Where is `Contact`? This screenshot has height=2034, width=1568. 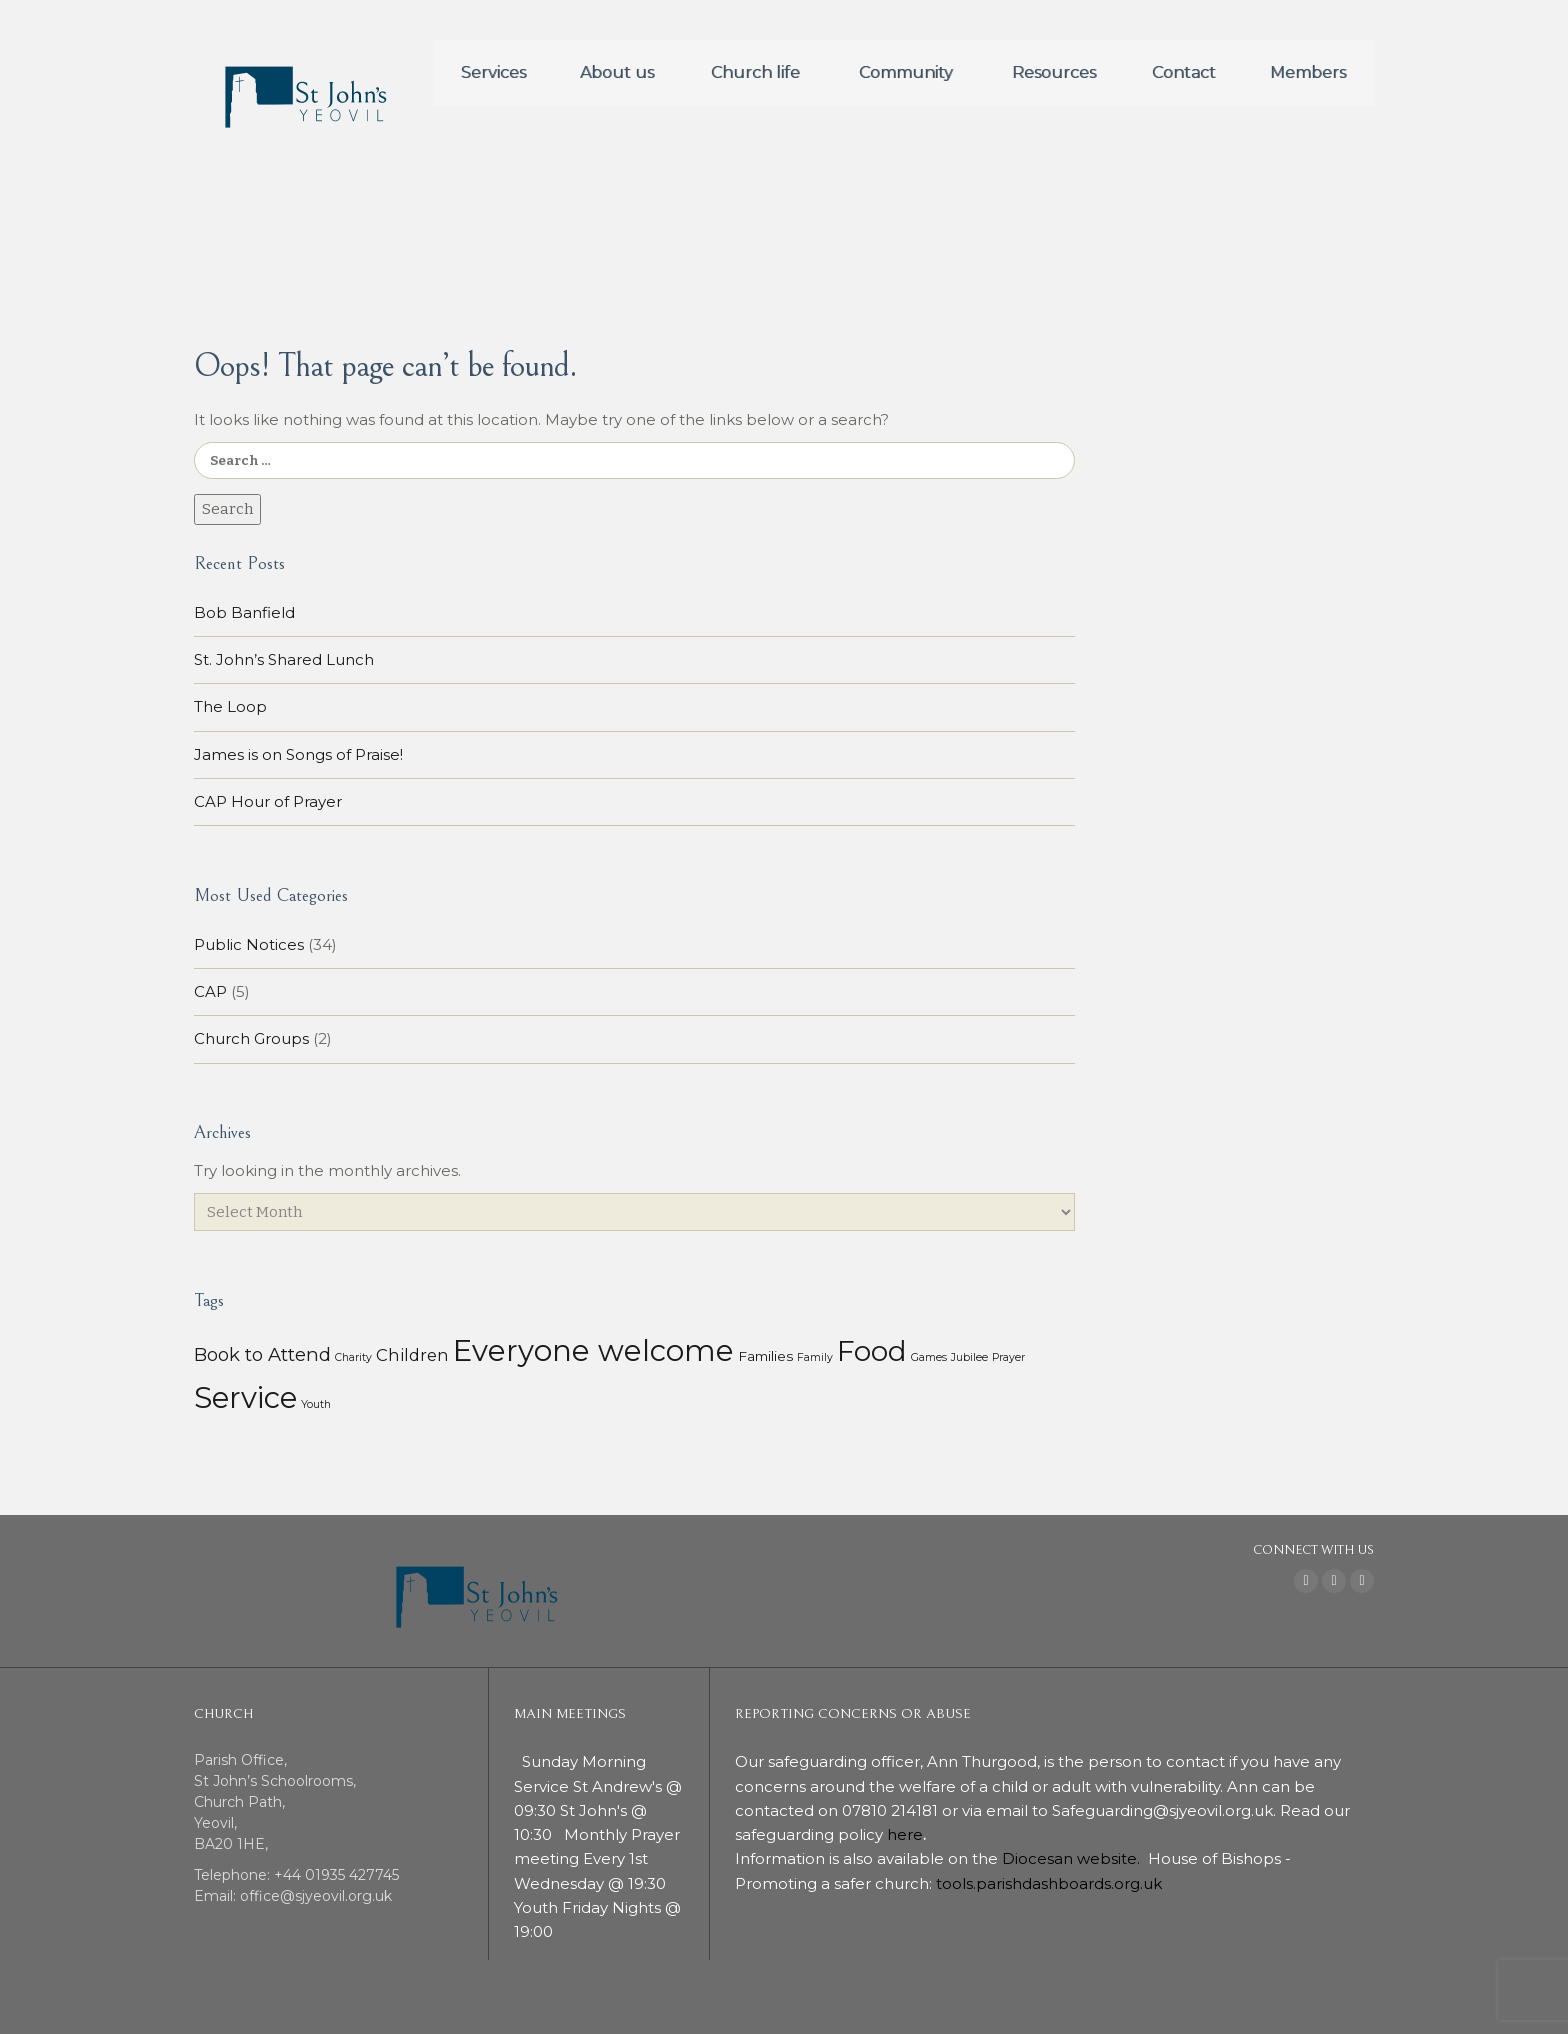 Contact is located at coordinates (1184, 72).